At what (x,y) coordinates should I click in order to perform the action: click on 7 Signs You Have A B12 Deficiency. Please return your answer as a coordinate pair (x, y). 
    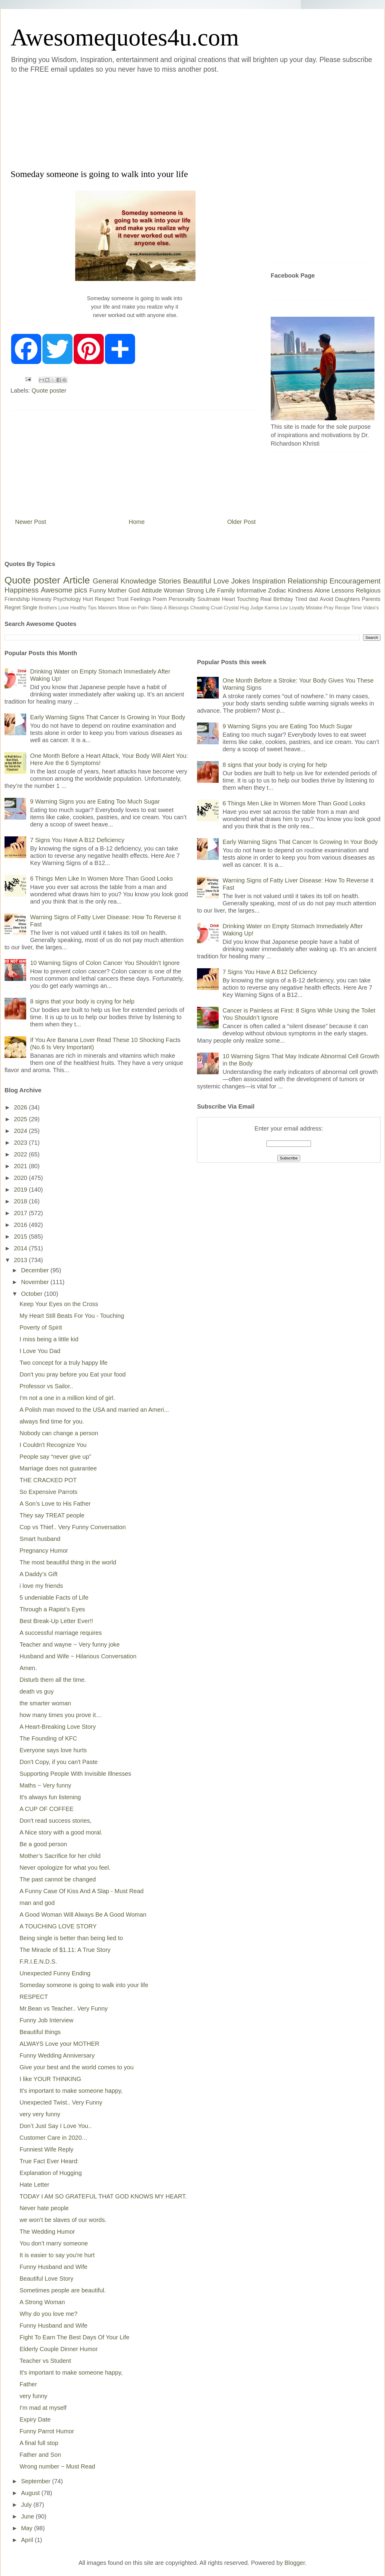
    Looking at the image, I should click on (77, 840).